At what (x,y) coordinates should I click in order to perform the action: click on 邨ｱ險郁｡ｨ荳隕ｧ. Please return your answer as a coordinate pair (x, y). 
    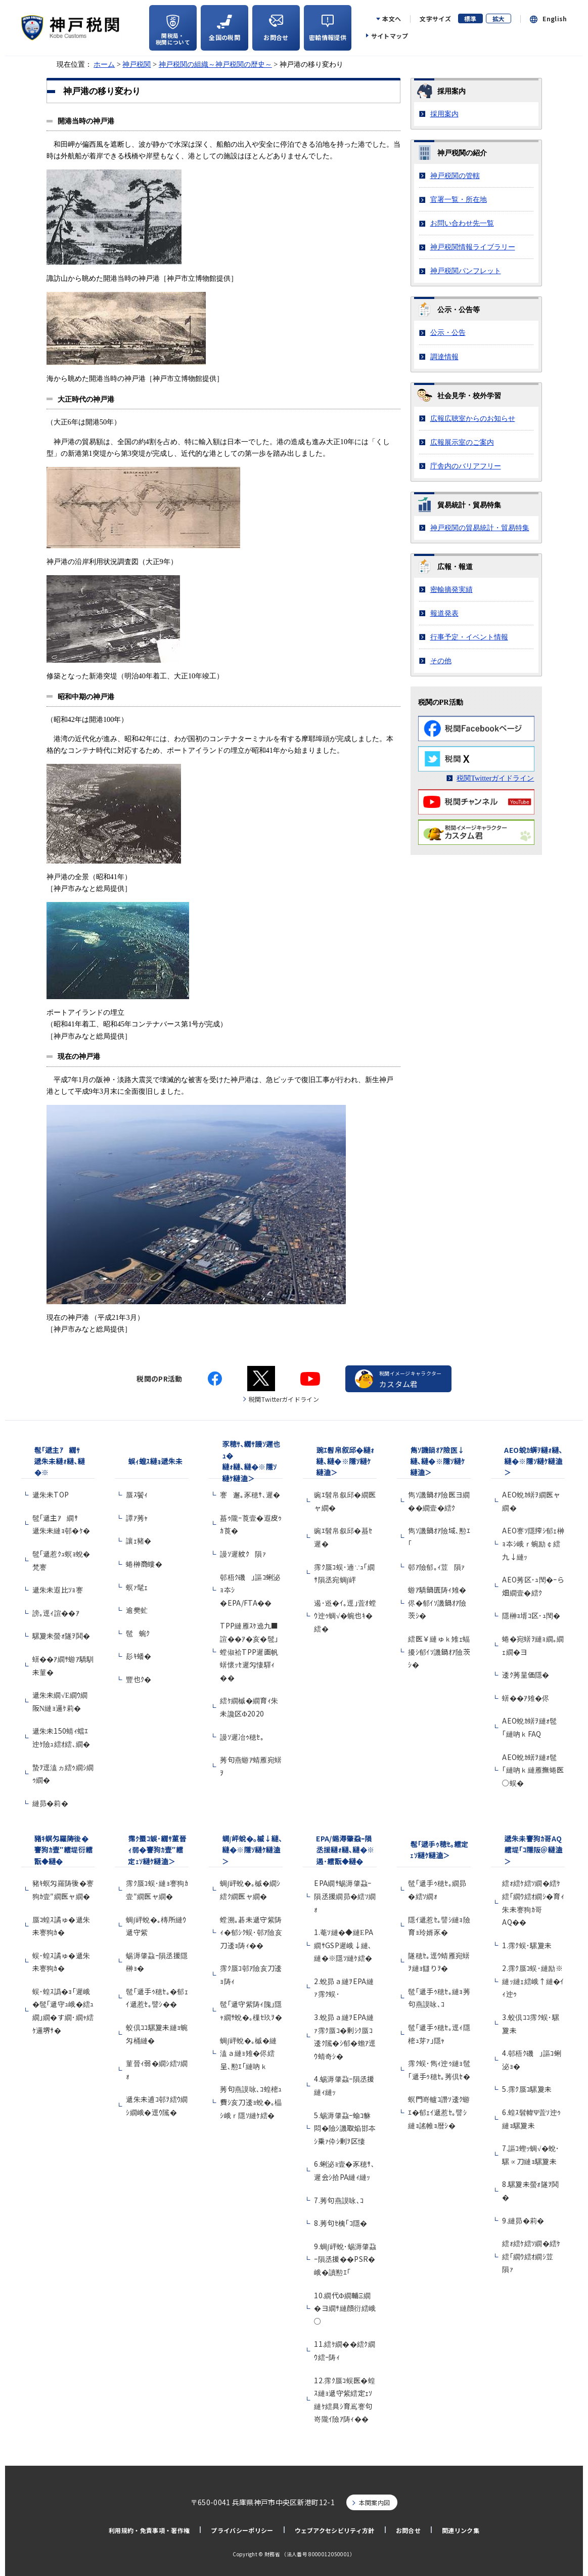
    Looking at the image, I should click on (436, 1567).